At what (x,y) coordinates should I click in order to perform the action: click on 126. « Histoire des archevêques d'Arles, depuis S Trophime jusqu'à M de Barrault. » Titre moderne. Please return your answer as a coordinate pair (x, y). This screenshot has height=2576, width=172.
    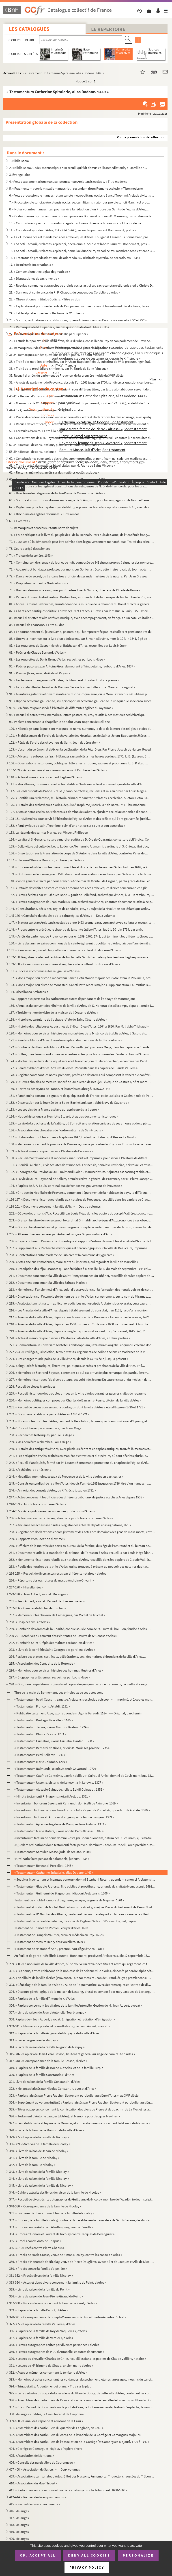
    Looking at the image, I should click on (77, 804).